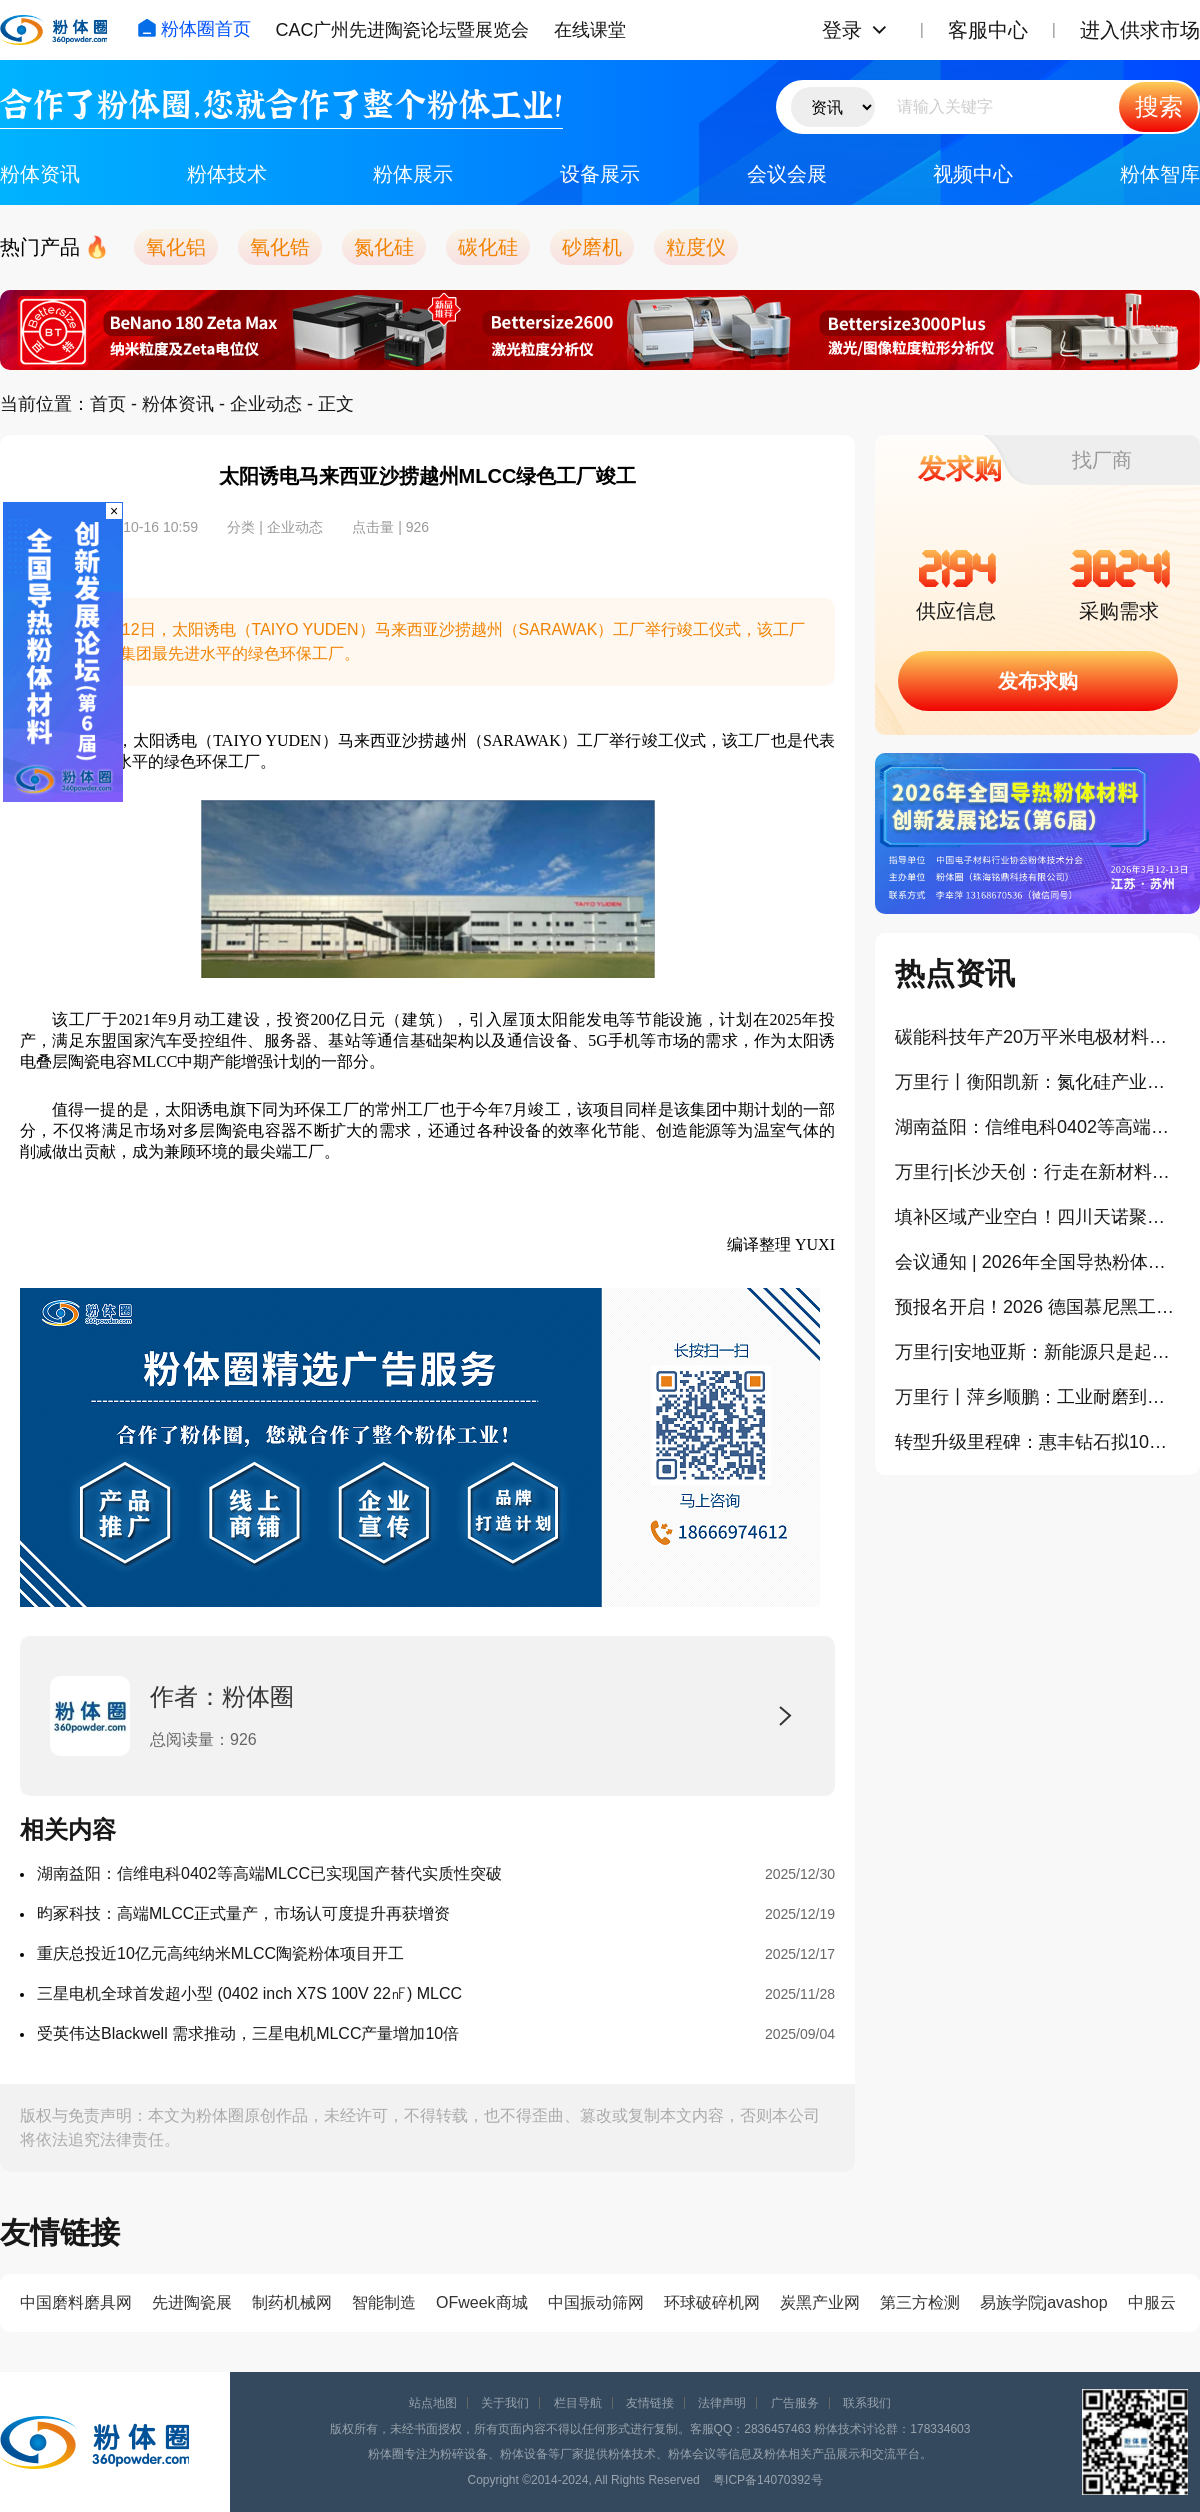  What do you see at coordinates (176, 247) in the screenshot?
I see `氧化铝` at bounding box center [176, 247].